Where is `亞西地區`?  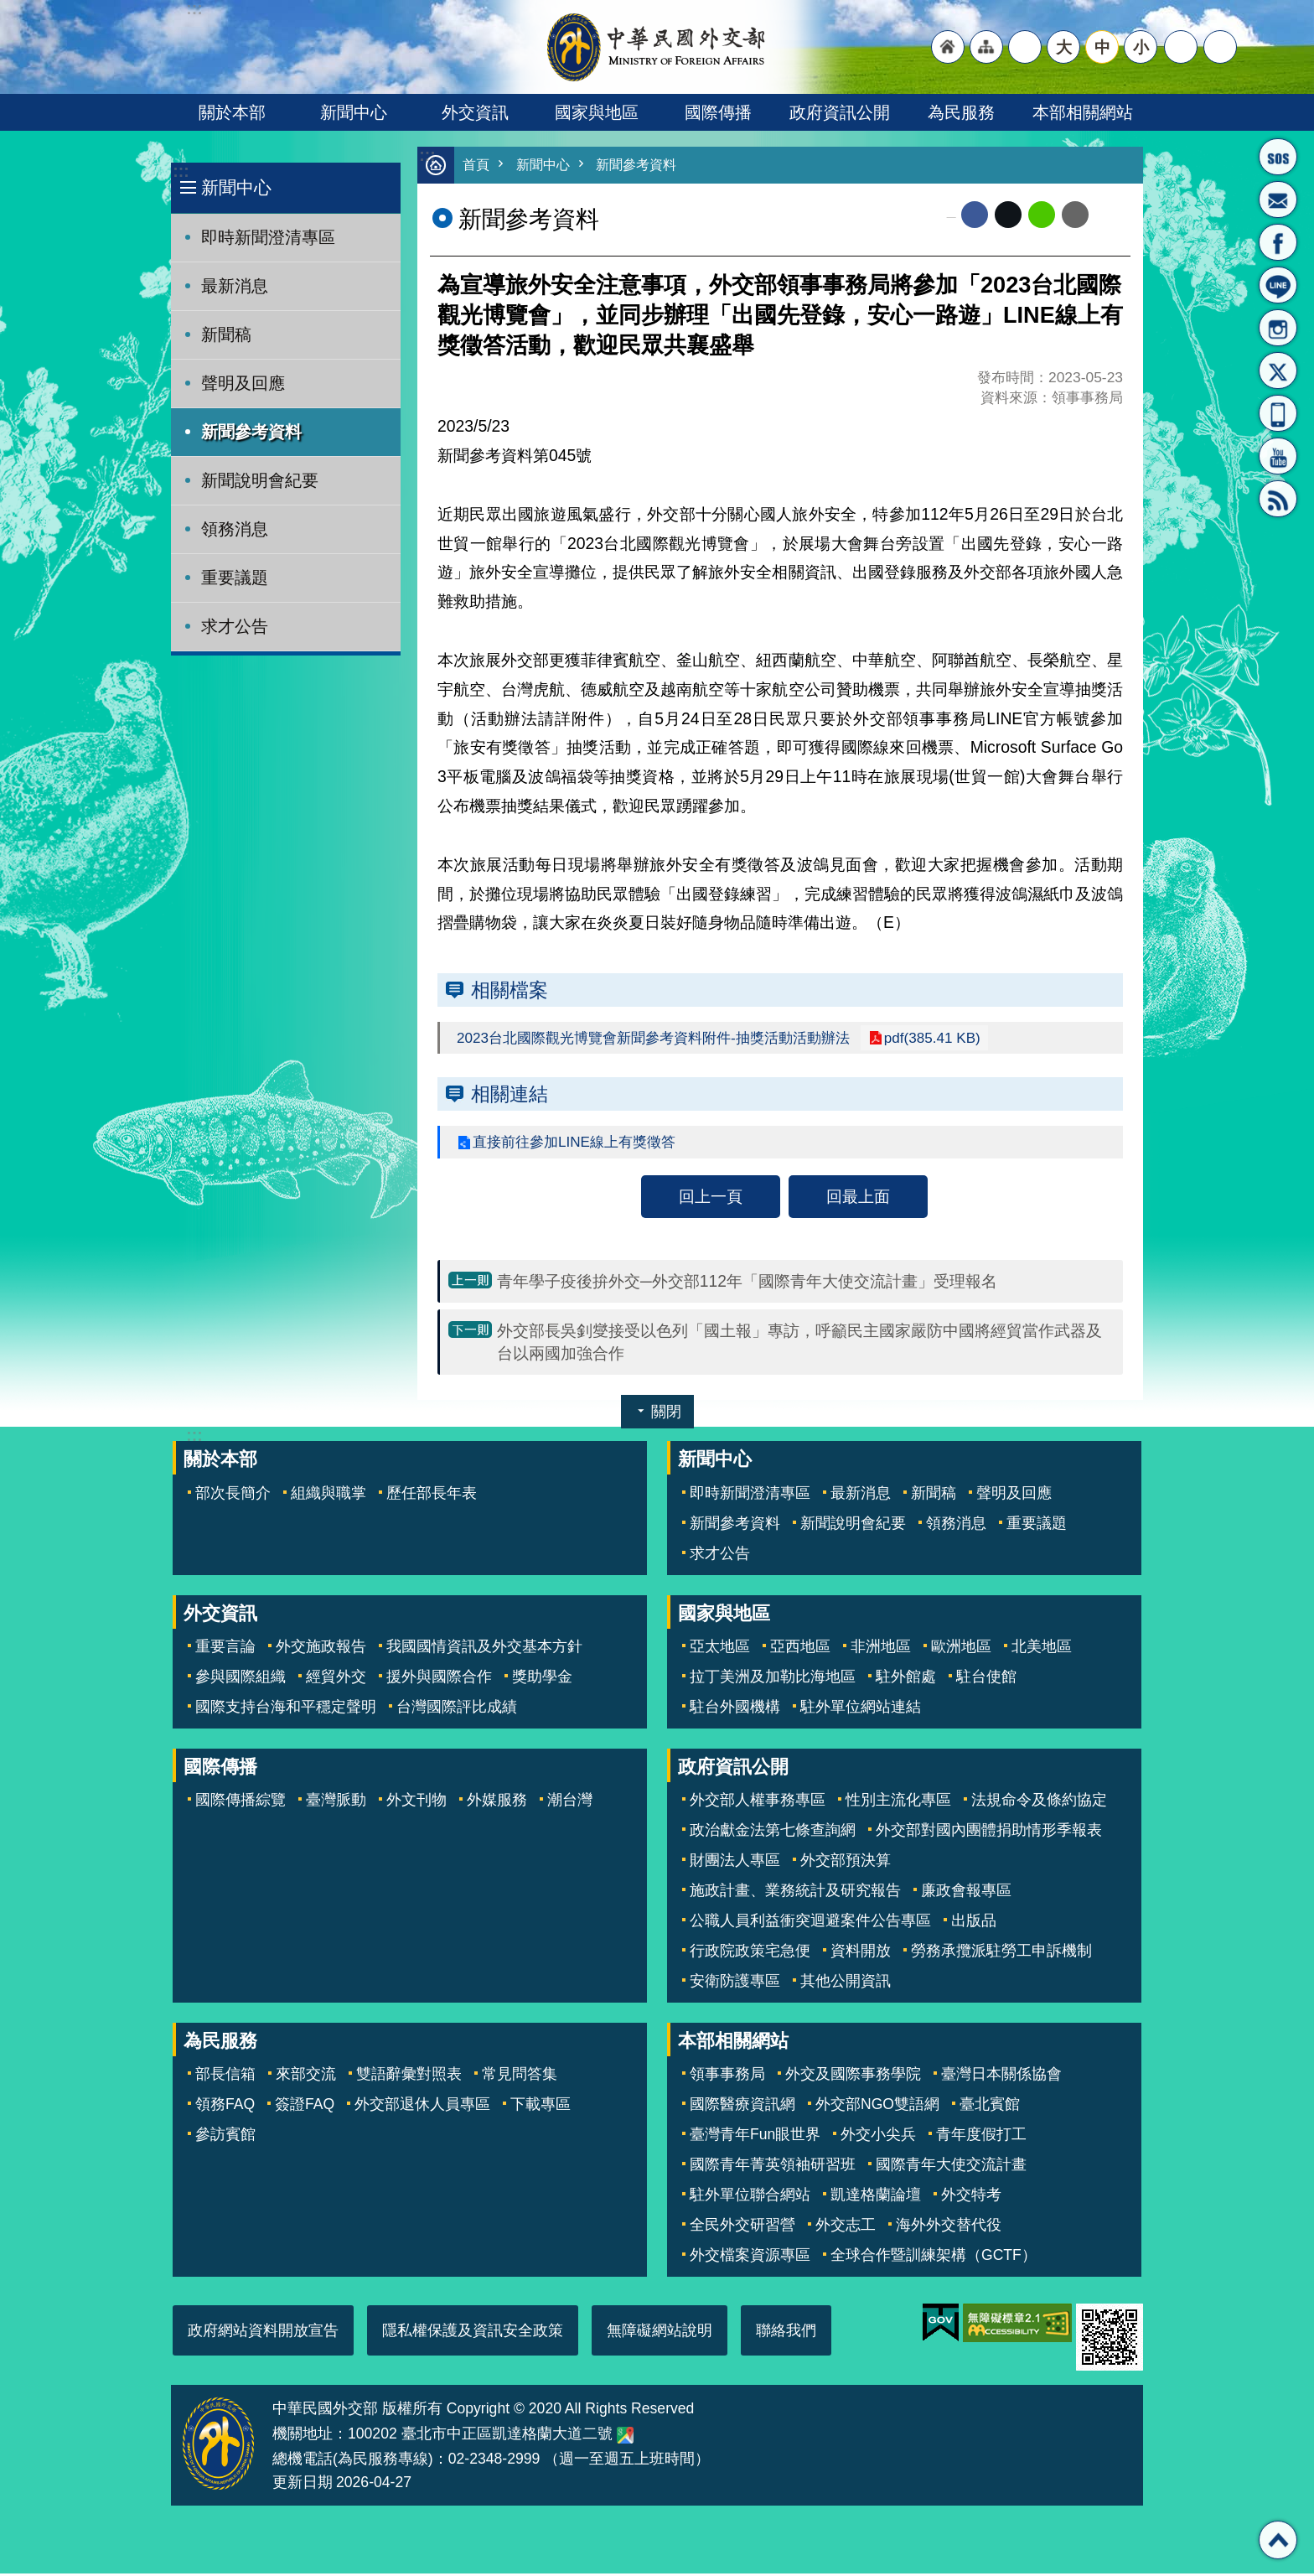 亞西地區 is located at coordinates (800, 1648).